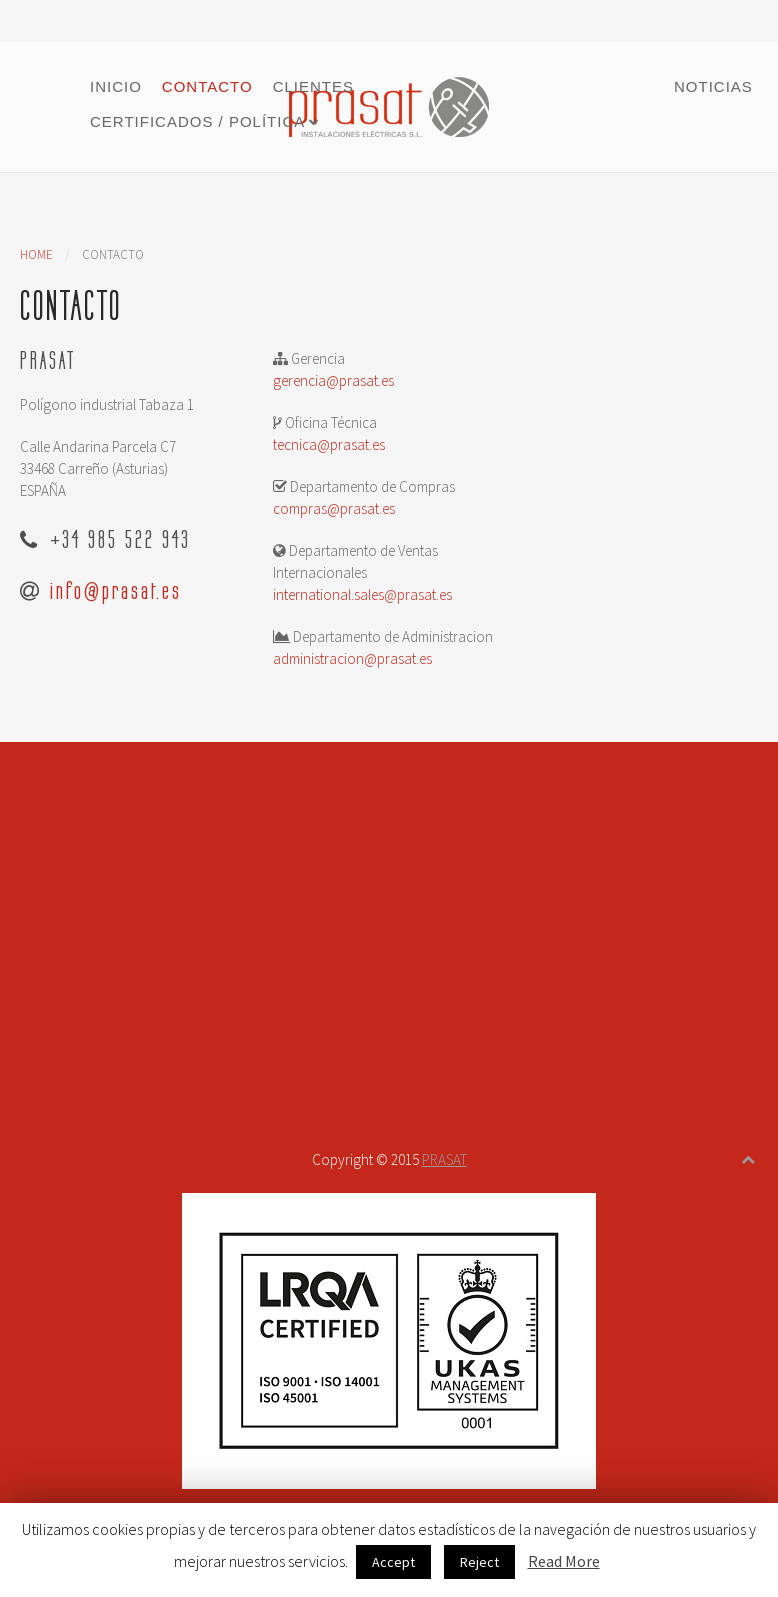 The width and height of the screenshot is (778, 1597). I want to click on administracion@prasat.es, so click(352, 658).